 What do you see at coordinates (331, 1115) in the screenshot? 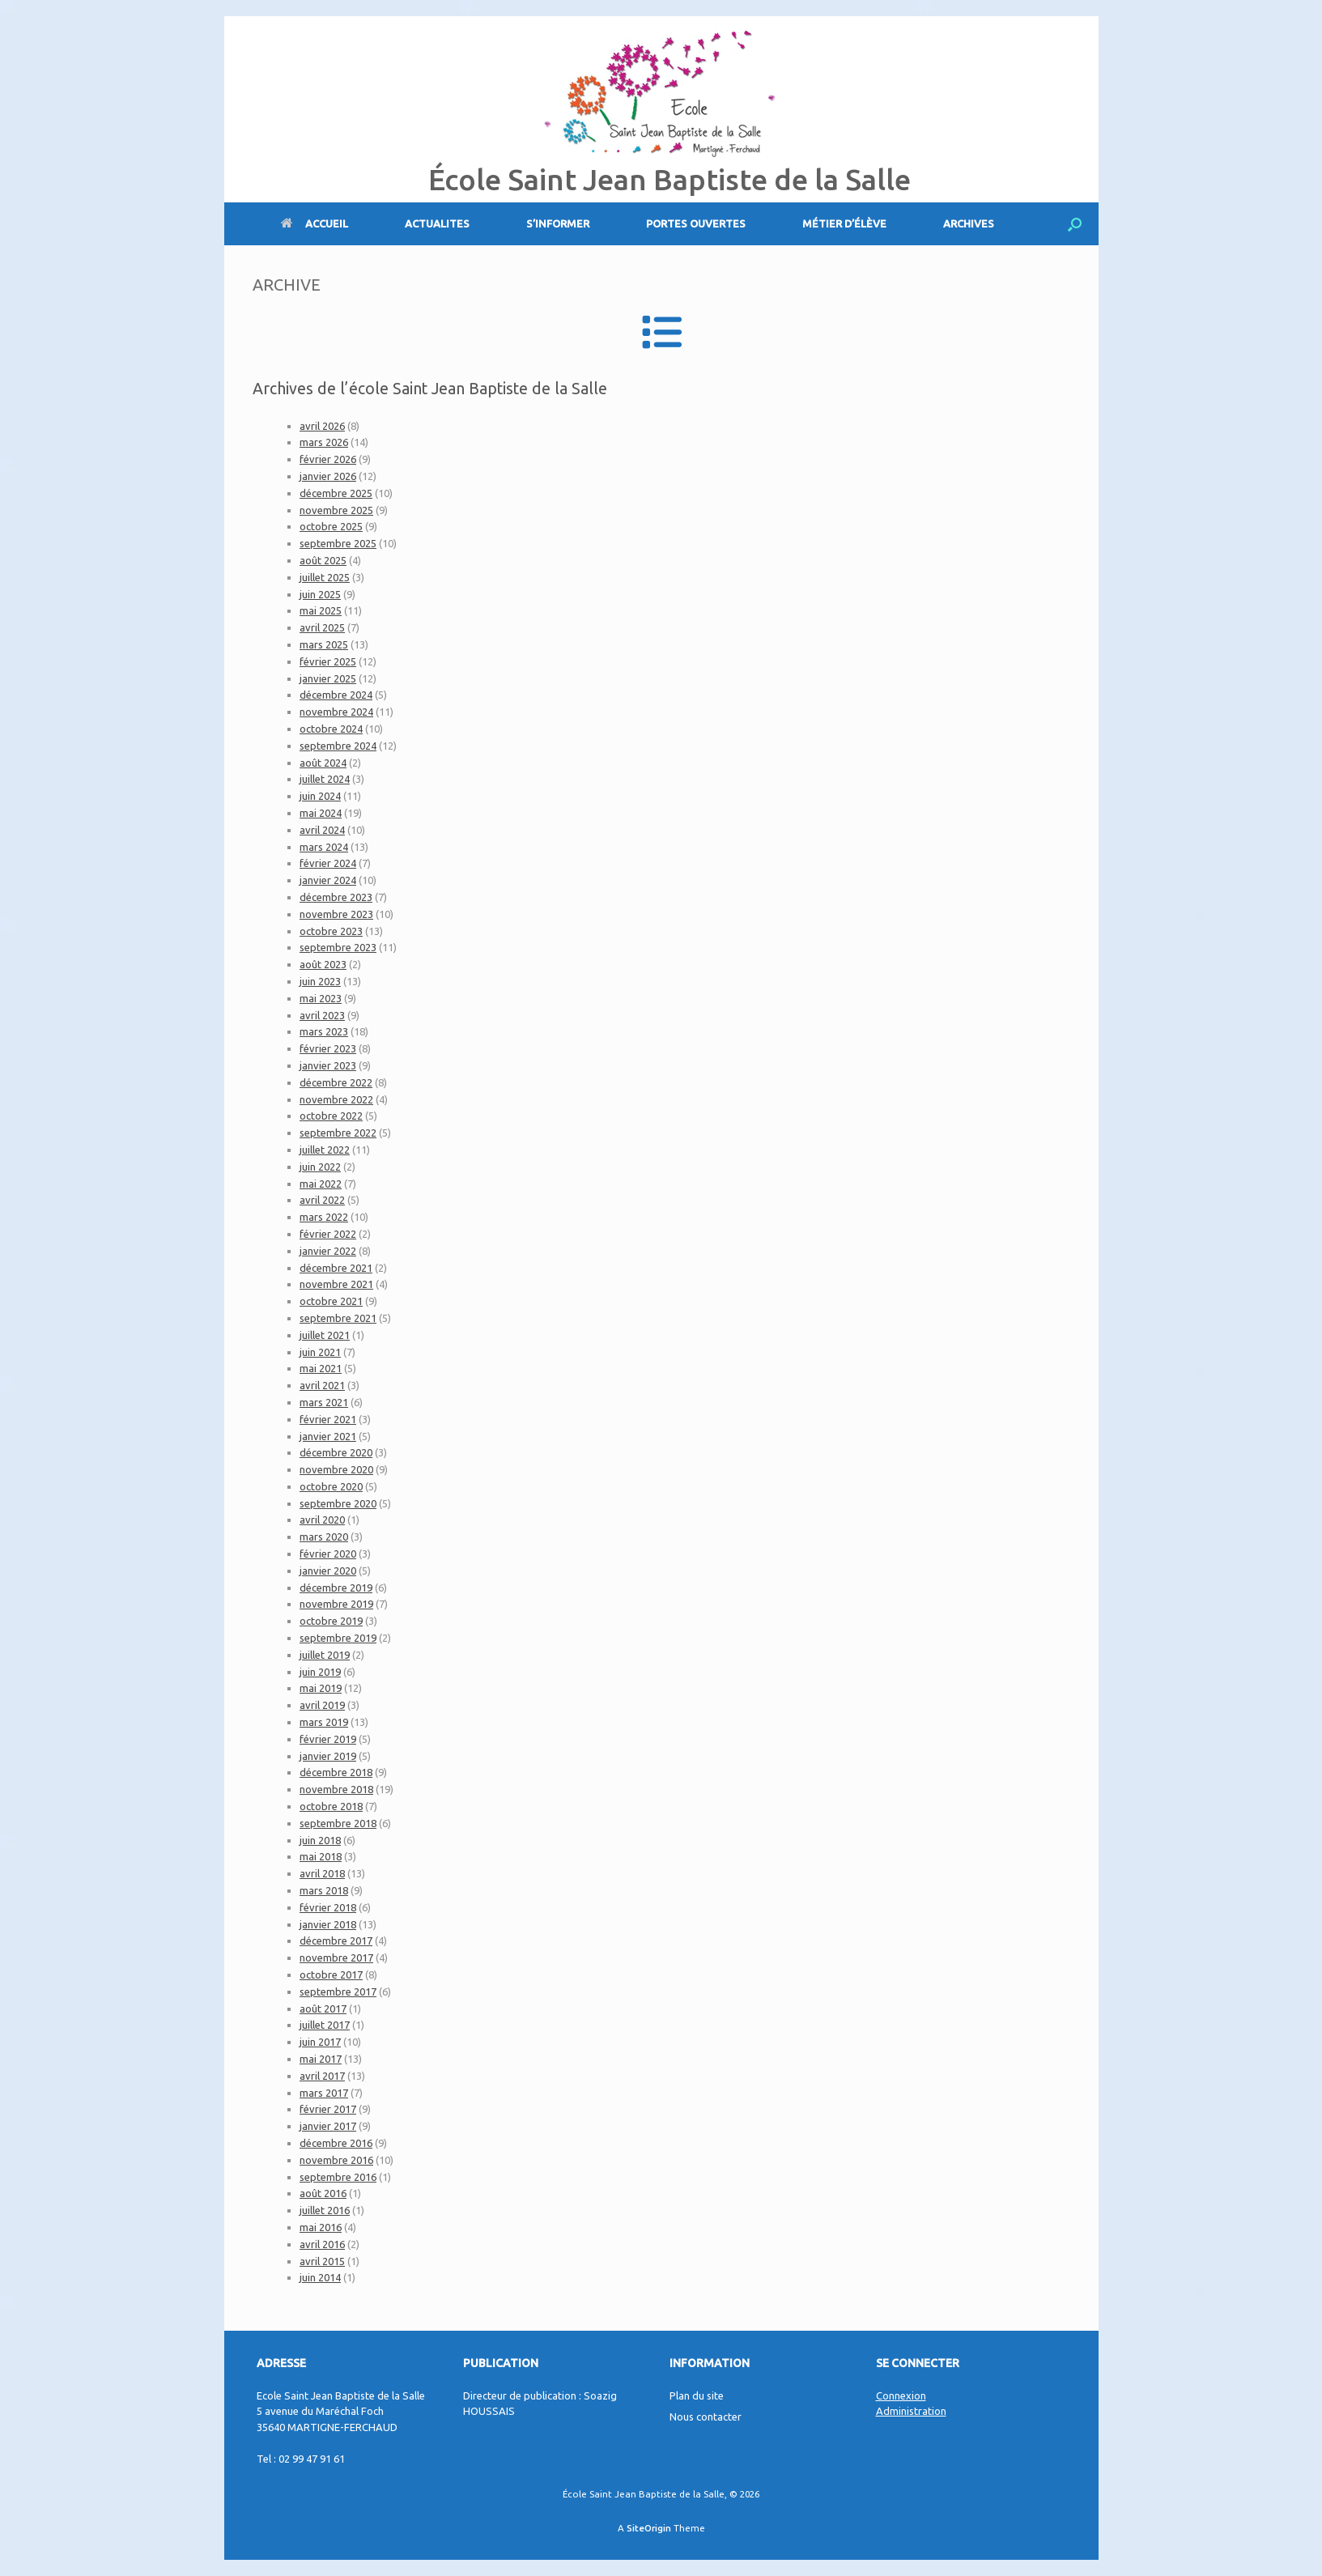
I see `octobre 2022` at bounding box center [331, 1115].